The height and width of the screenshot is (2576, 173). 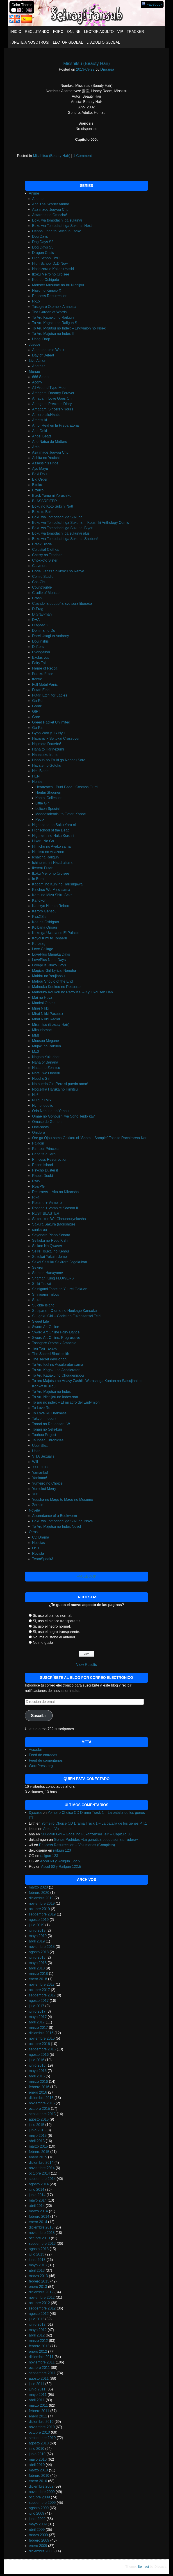 I want to click on Dragon Crisis, so click(x=43, y=253).